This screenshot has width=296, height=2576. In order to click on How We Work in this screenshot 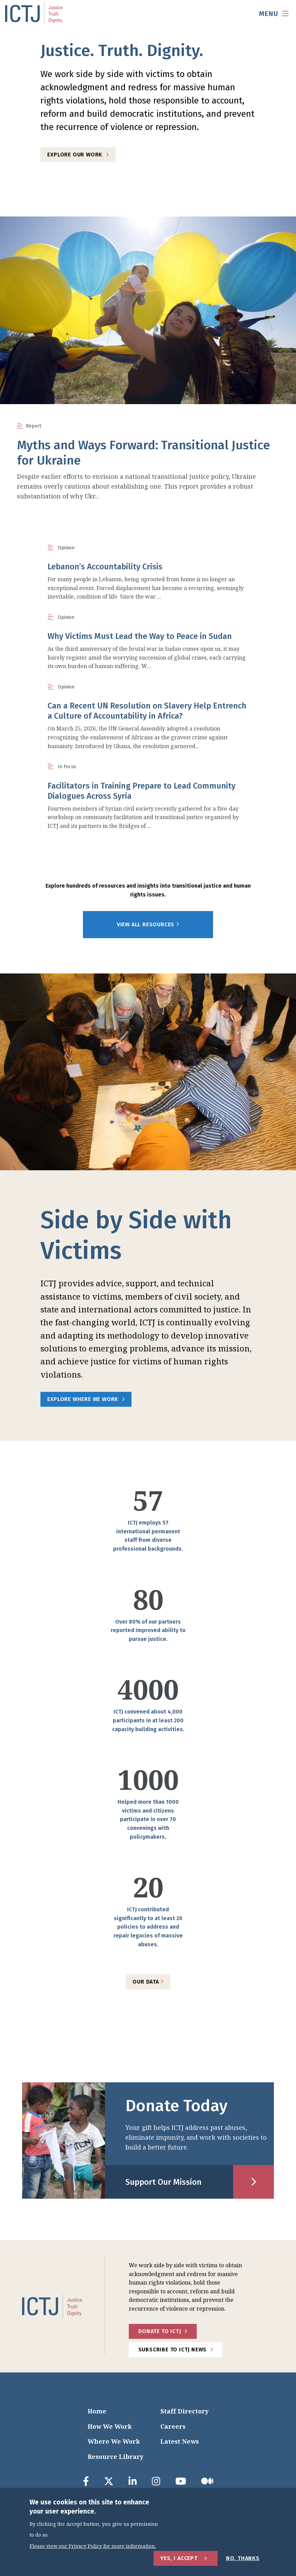, I will do `click(110, 2426)`.